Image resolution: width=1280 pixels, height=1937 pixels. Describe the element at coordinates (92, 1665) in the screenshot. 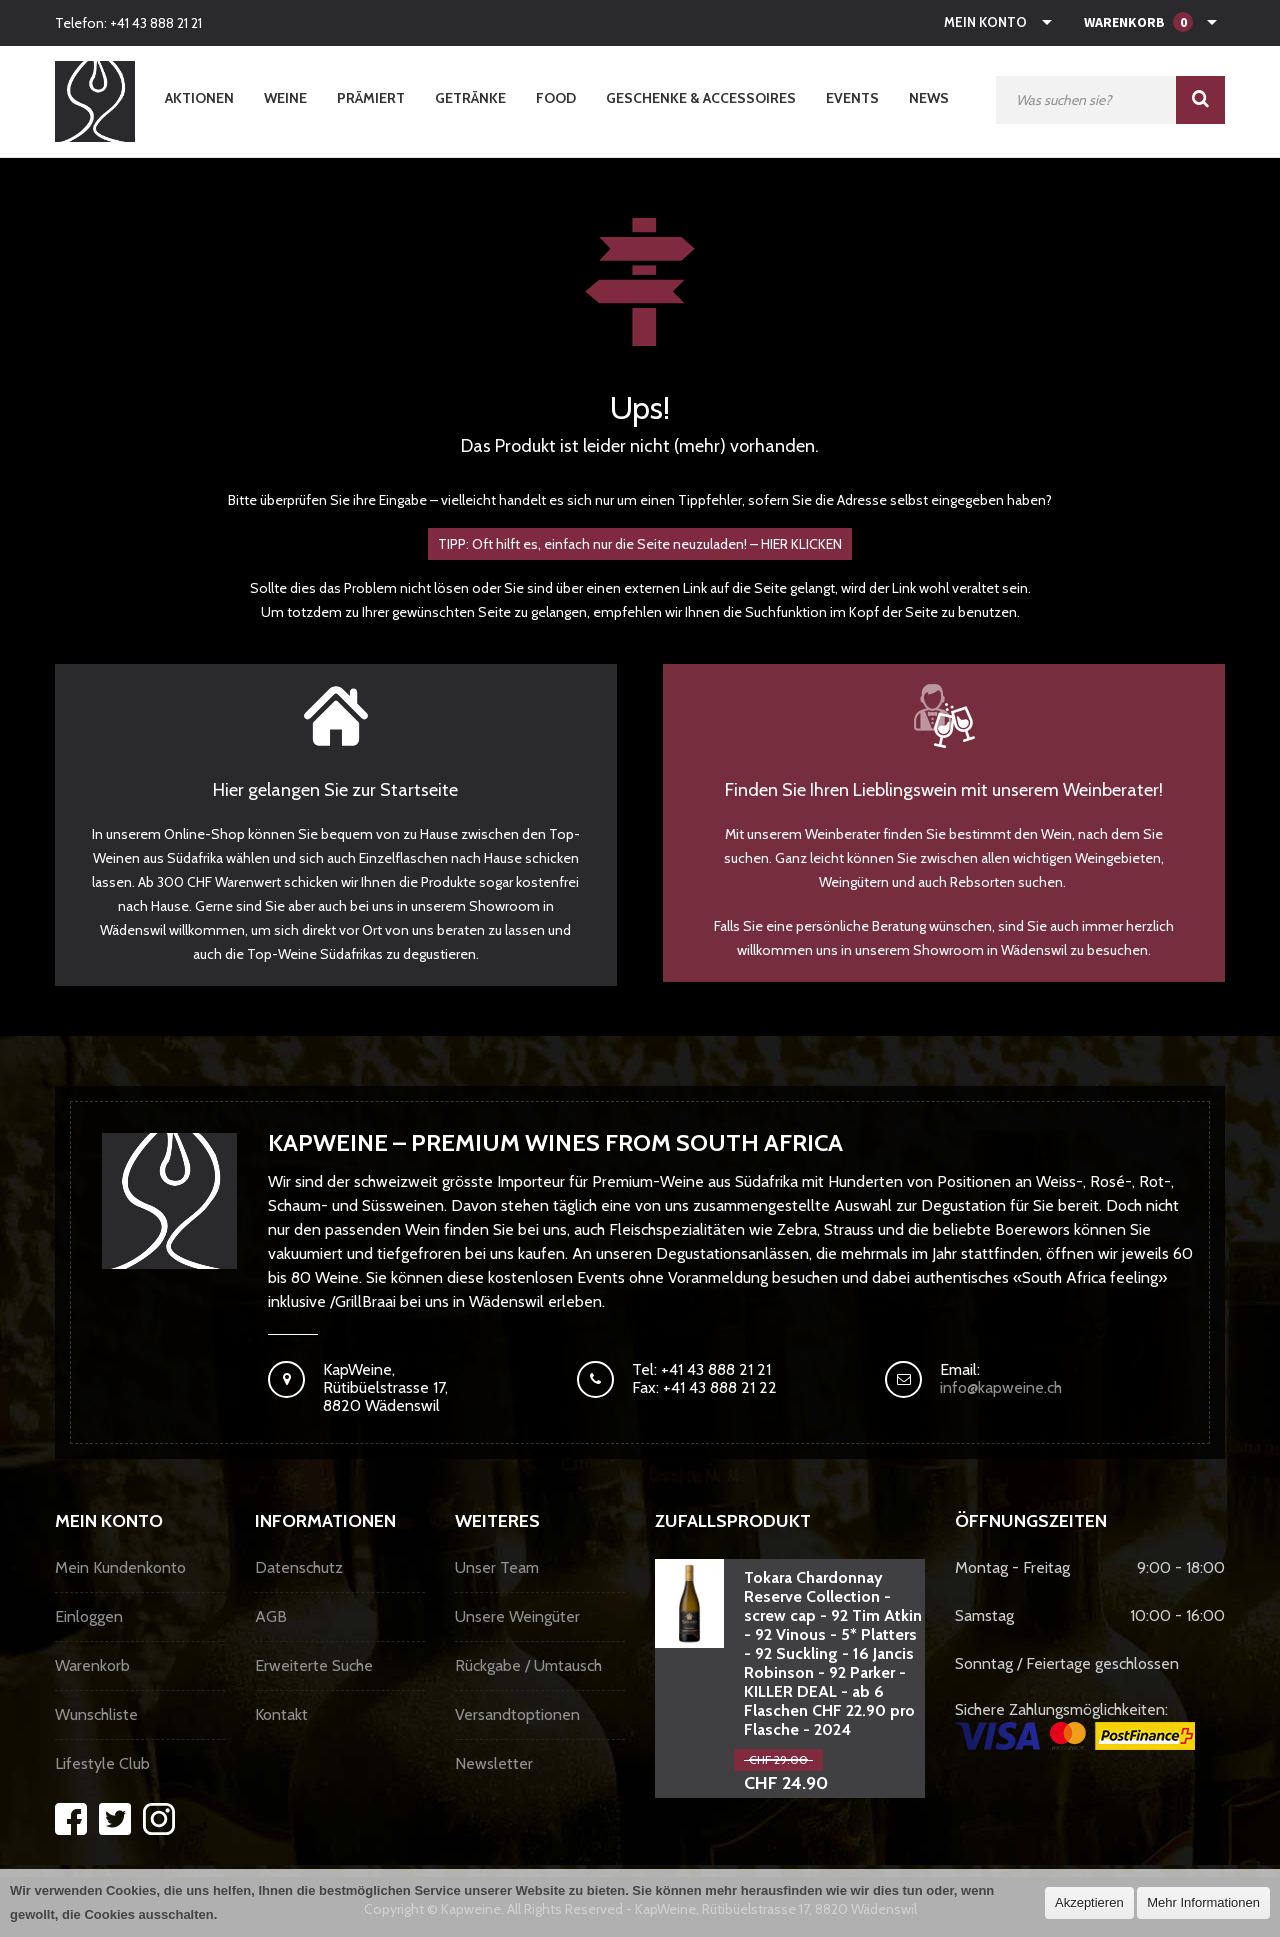

I see `Warenkorb` at that location.